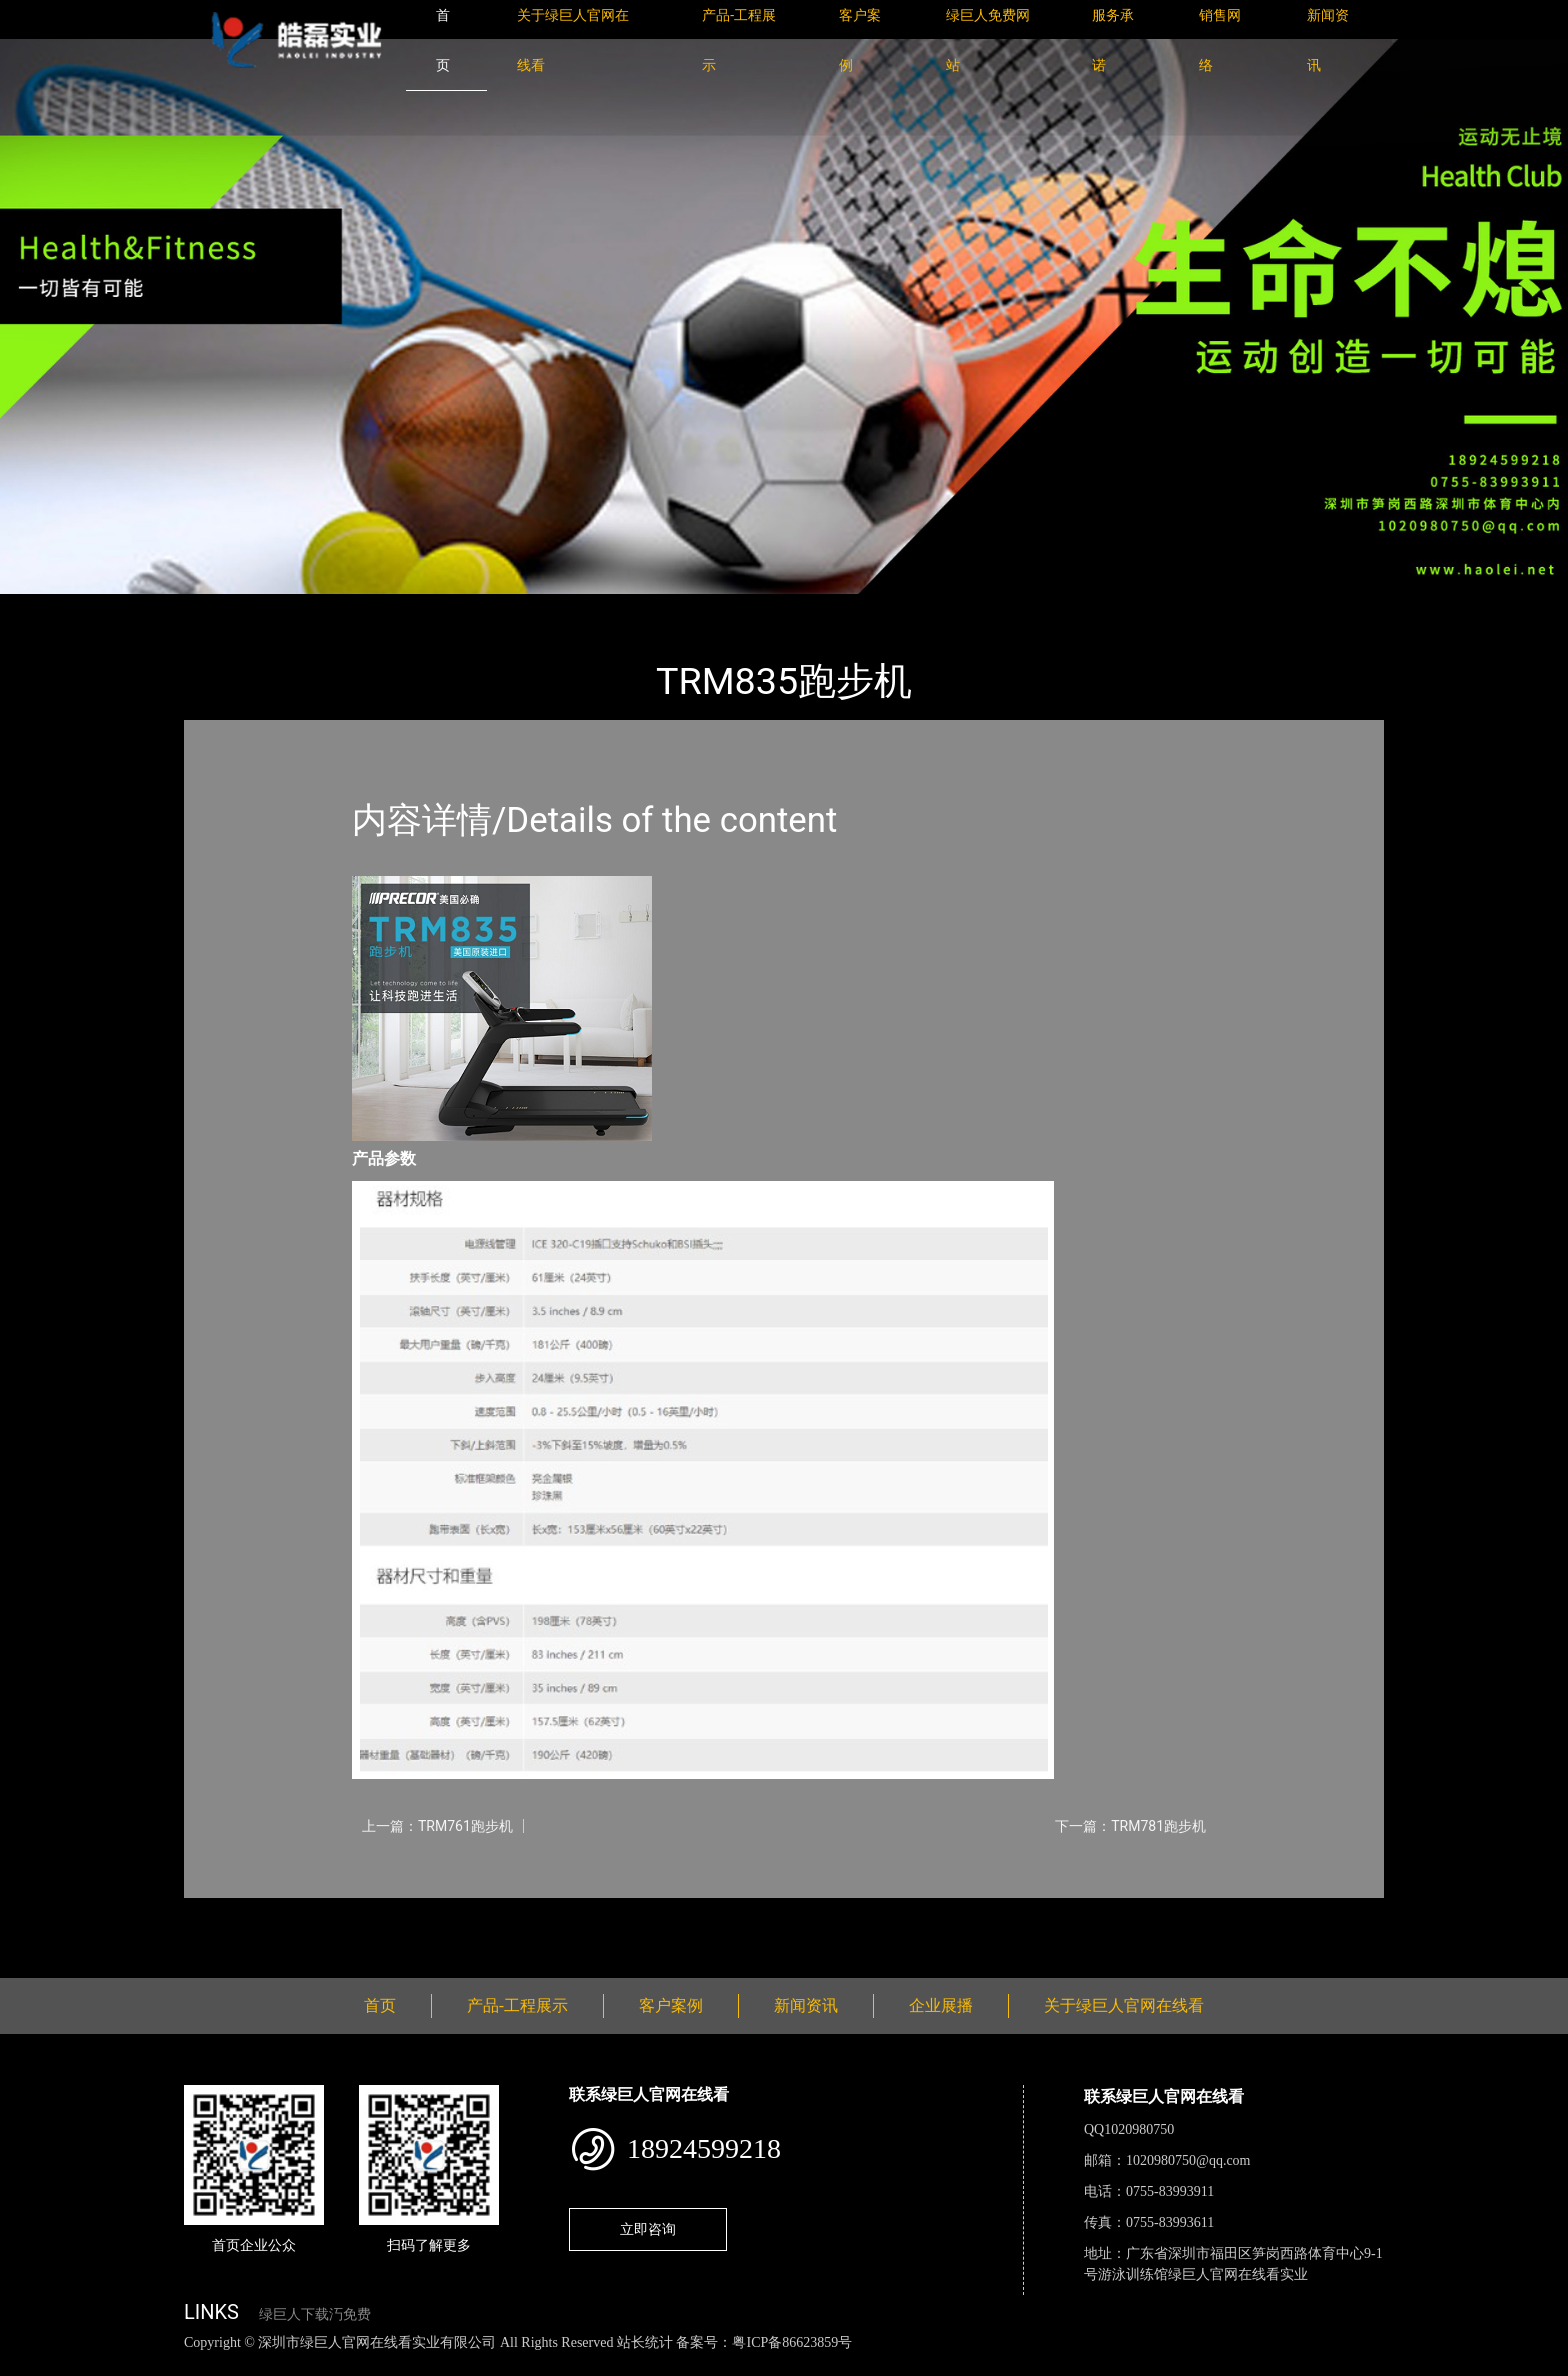 This screenshot has height=2376, width=1568. I want to click on 网站地图, so click(30, 2364).